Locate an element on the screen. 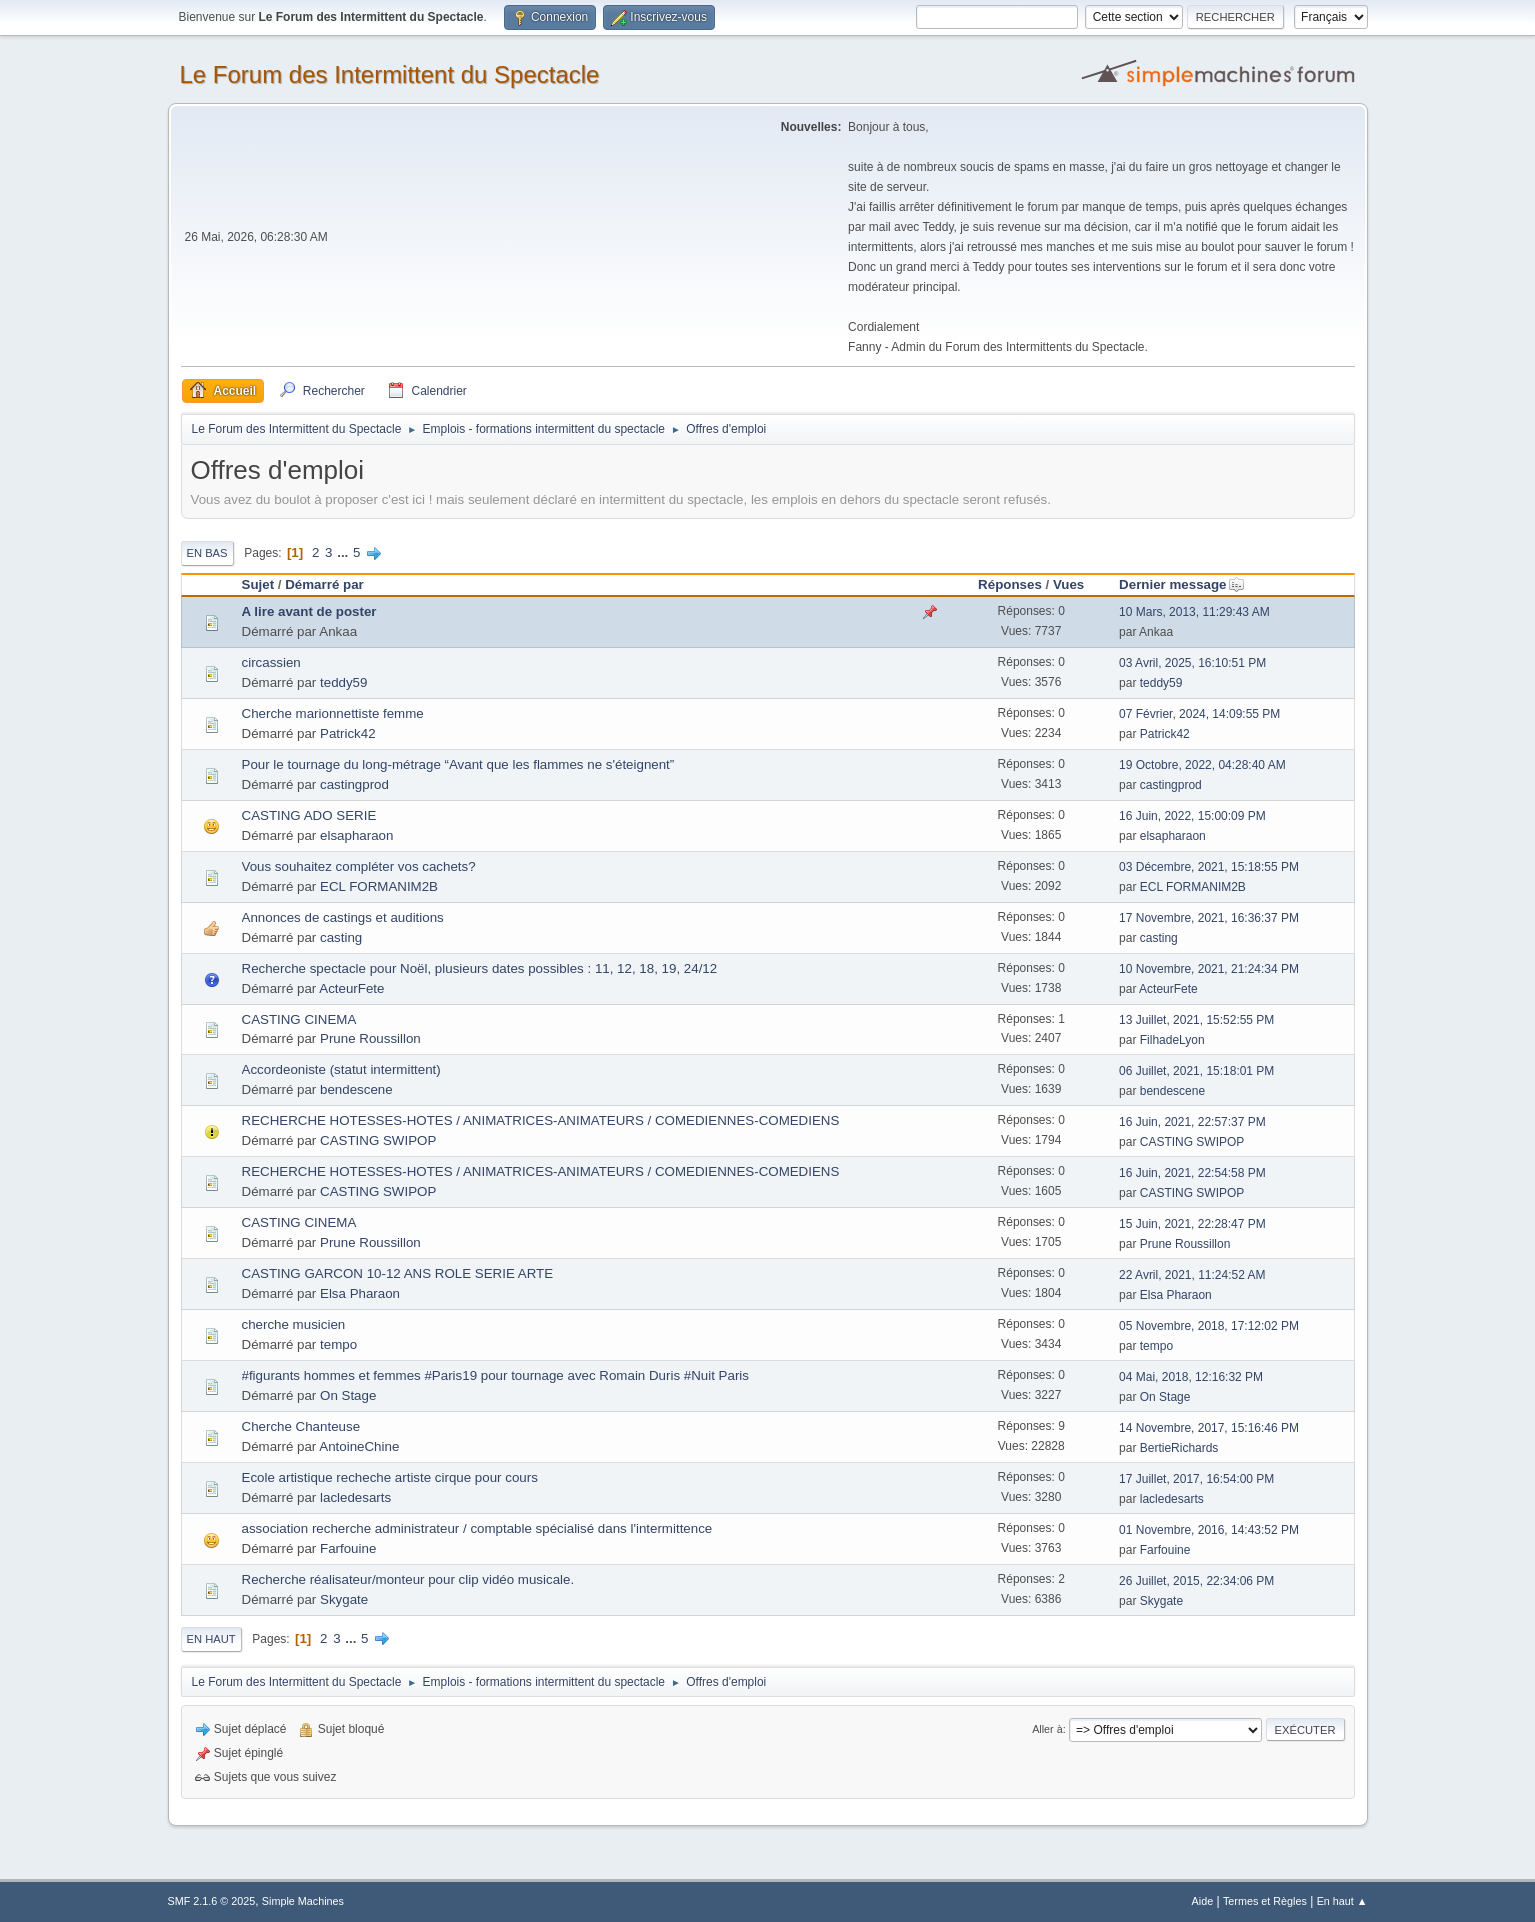 The width and height of the screenshot is (1535, 1922). Démarré par is located at coordinates (324, 584).